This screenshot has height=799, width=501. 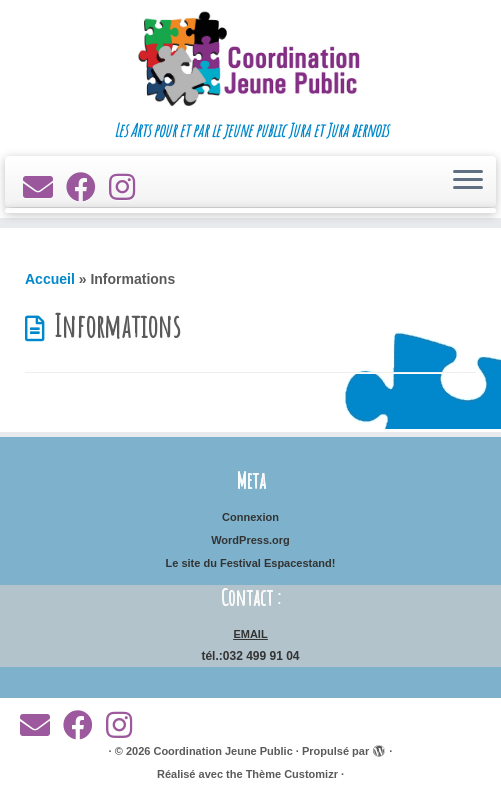 What do you see at coordinates (50, 279) in the screenshot?
I see `Accueil` at bounding box center [50, 279].